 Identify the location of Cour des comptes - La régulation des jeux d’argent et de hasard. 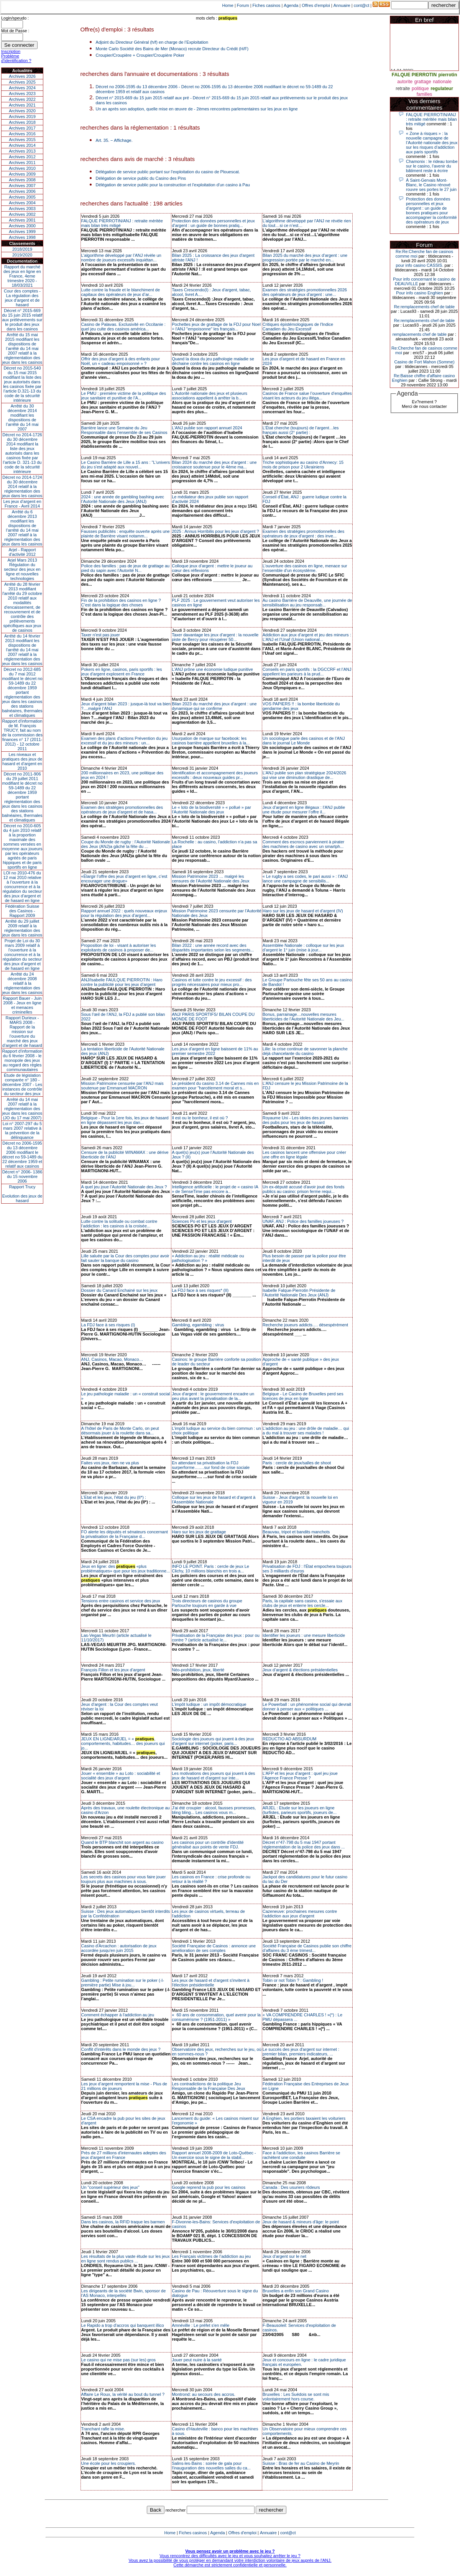
(22, 298).